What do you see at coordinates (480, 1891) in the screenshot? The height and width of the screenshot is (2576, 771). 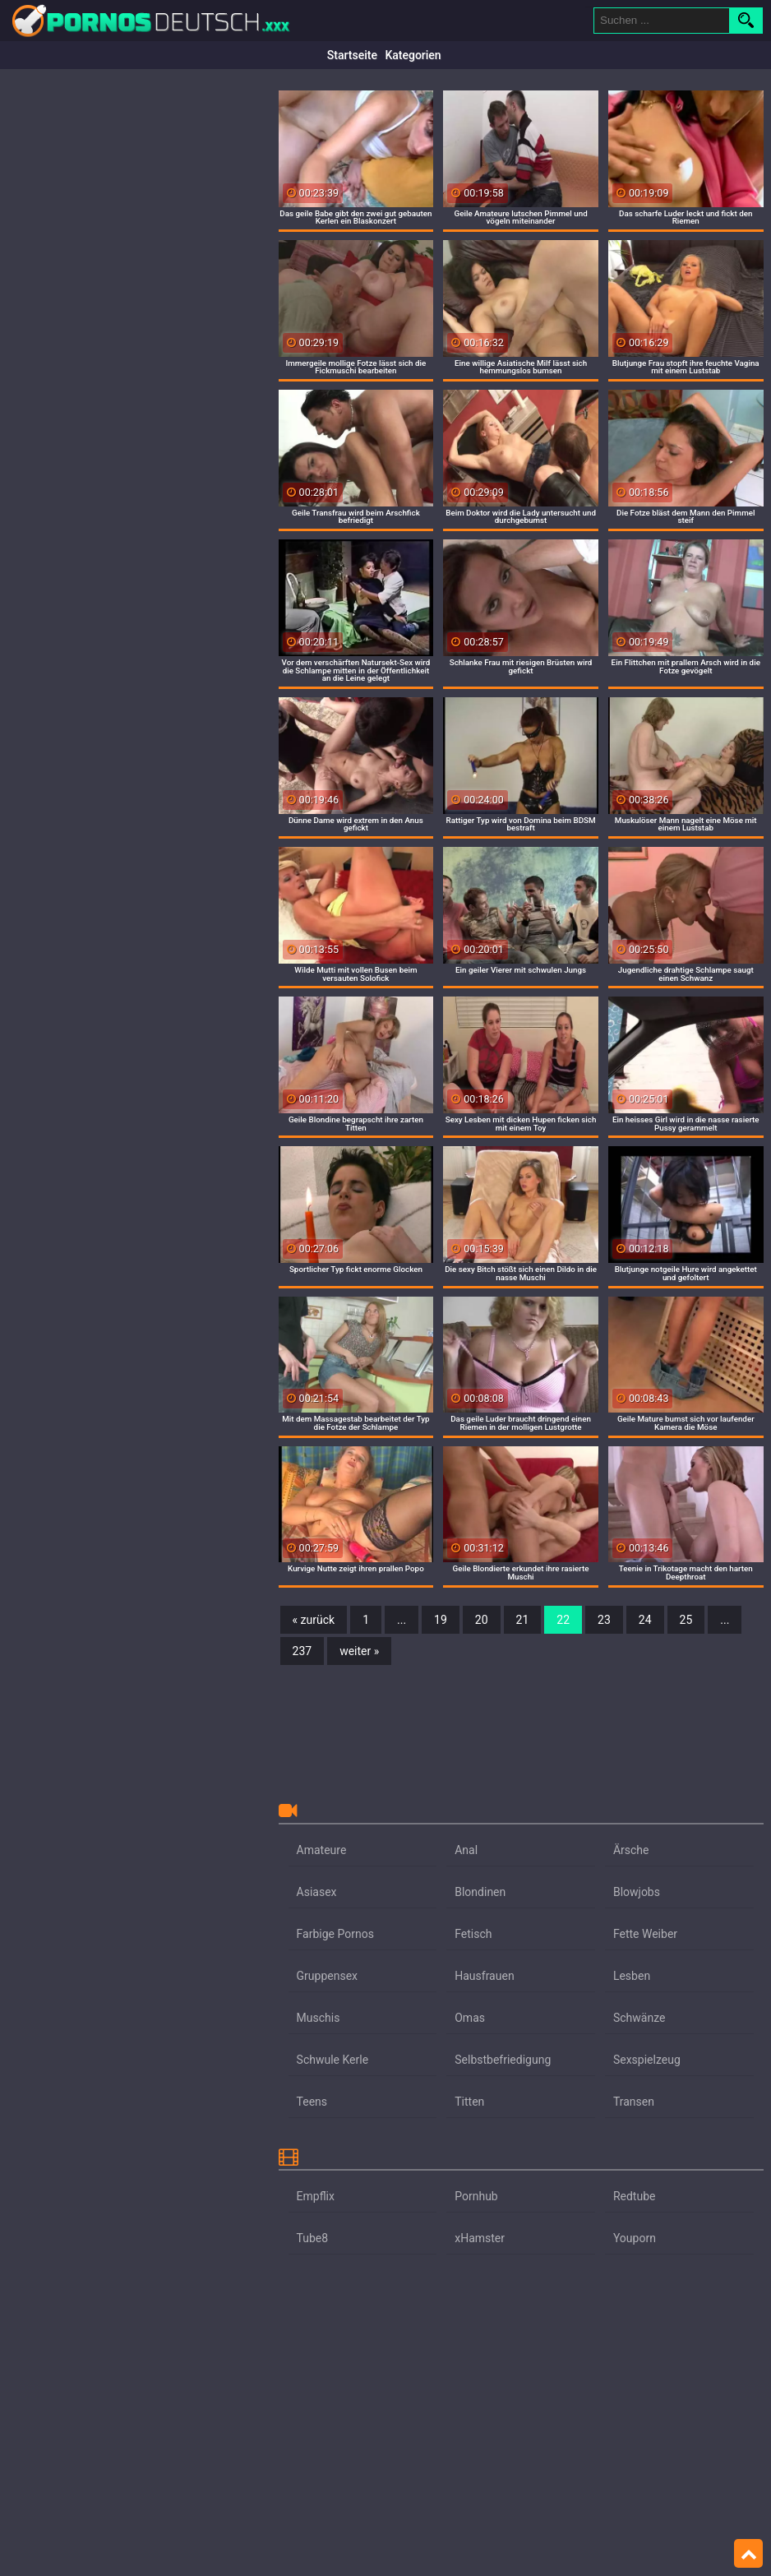 I see `Blondinen` at bounding box center [480, 1891].